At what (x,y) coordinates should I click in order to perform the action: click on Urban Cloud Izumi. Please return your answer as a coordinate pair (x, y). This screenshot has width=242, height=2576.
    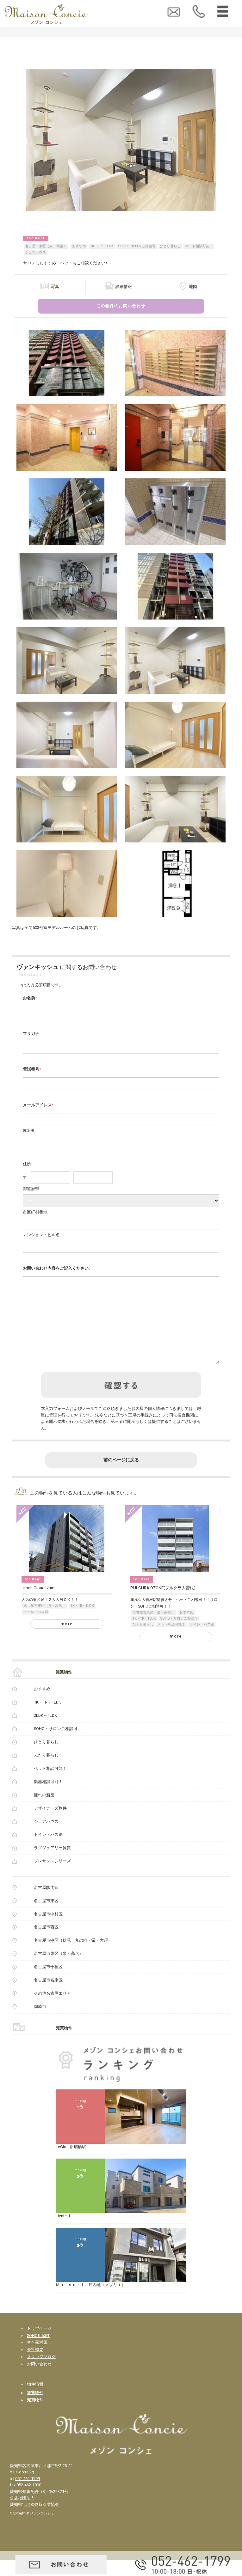
    Looking at the image, I should click on (38, 1604).